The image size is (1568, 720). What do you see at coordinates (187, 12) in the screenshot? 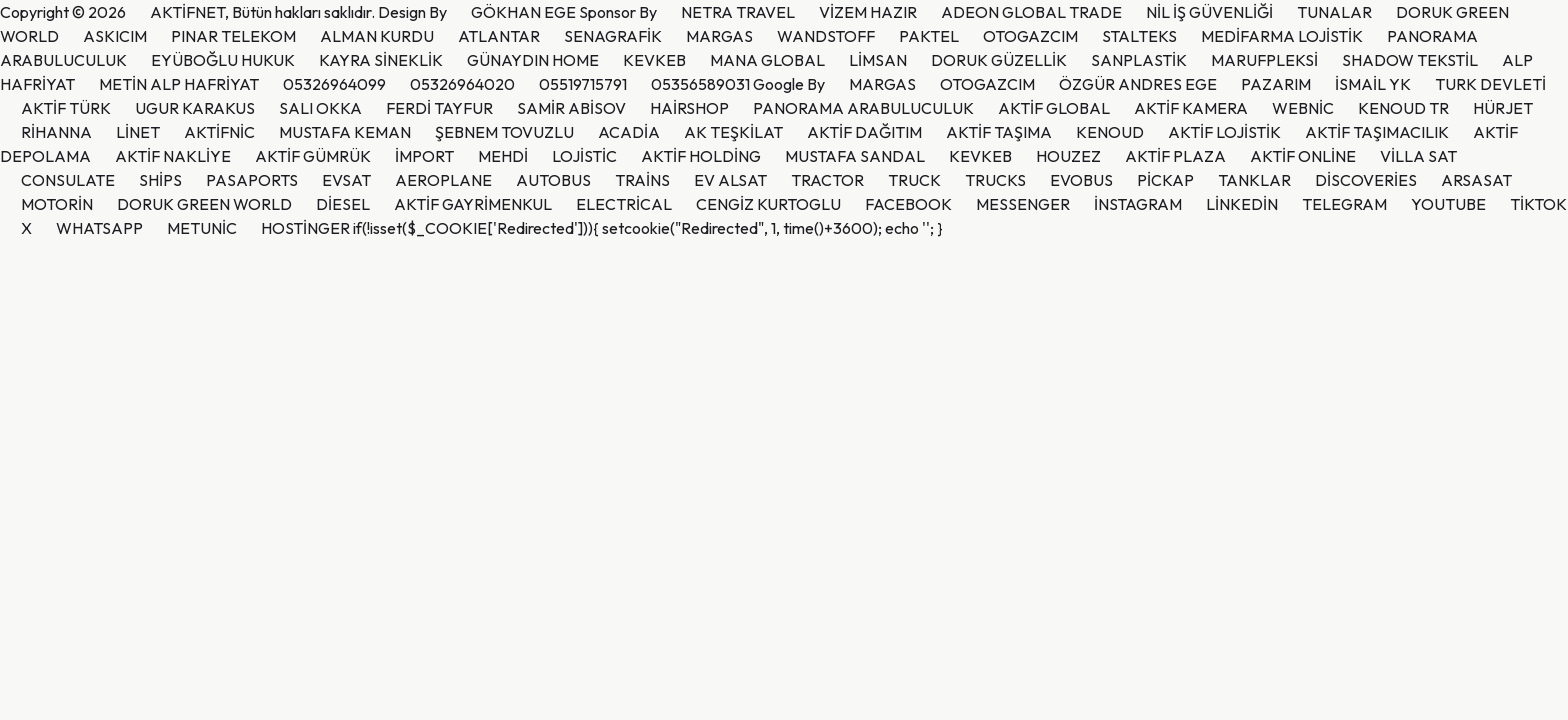
I see `AKTİFNET` at bounding box center [187, 12].